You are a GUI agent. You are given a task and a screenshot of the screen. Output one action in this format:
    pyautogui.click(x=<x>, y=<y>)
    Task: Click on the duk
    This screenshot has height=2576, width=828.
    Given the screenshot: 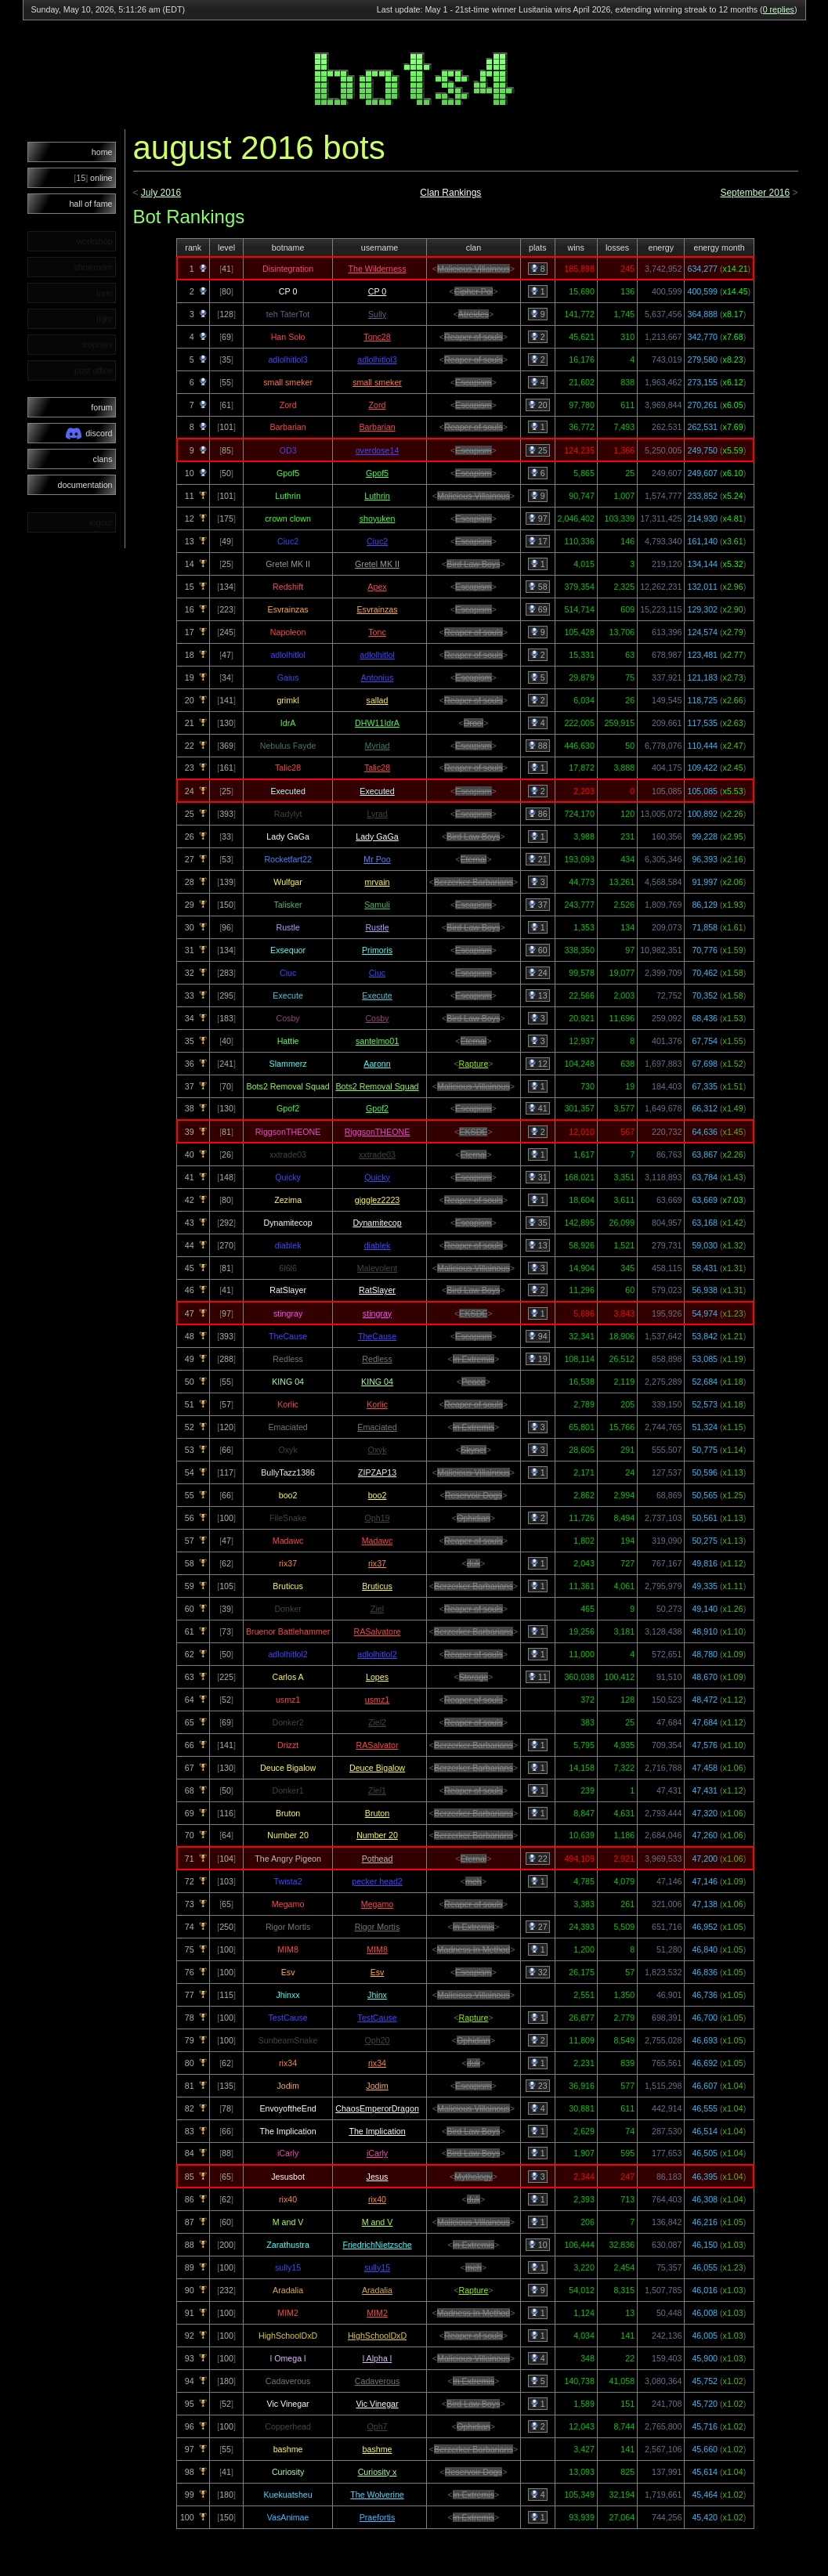 What is the action you would take?
    pyautogui.click(x=473, y=1563)
    